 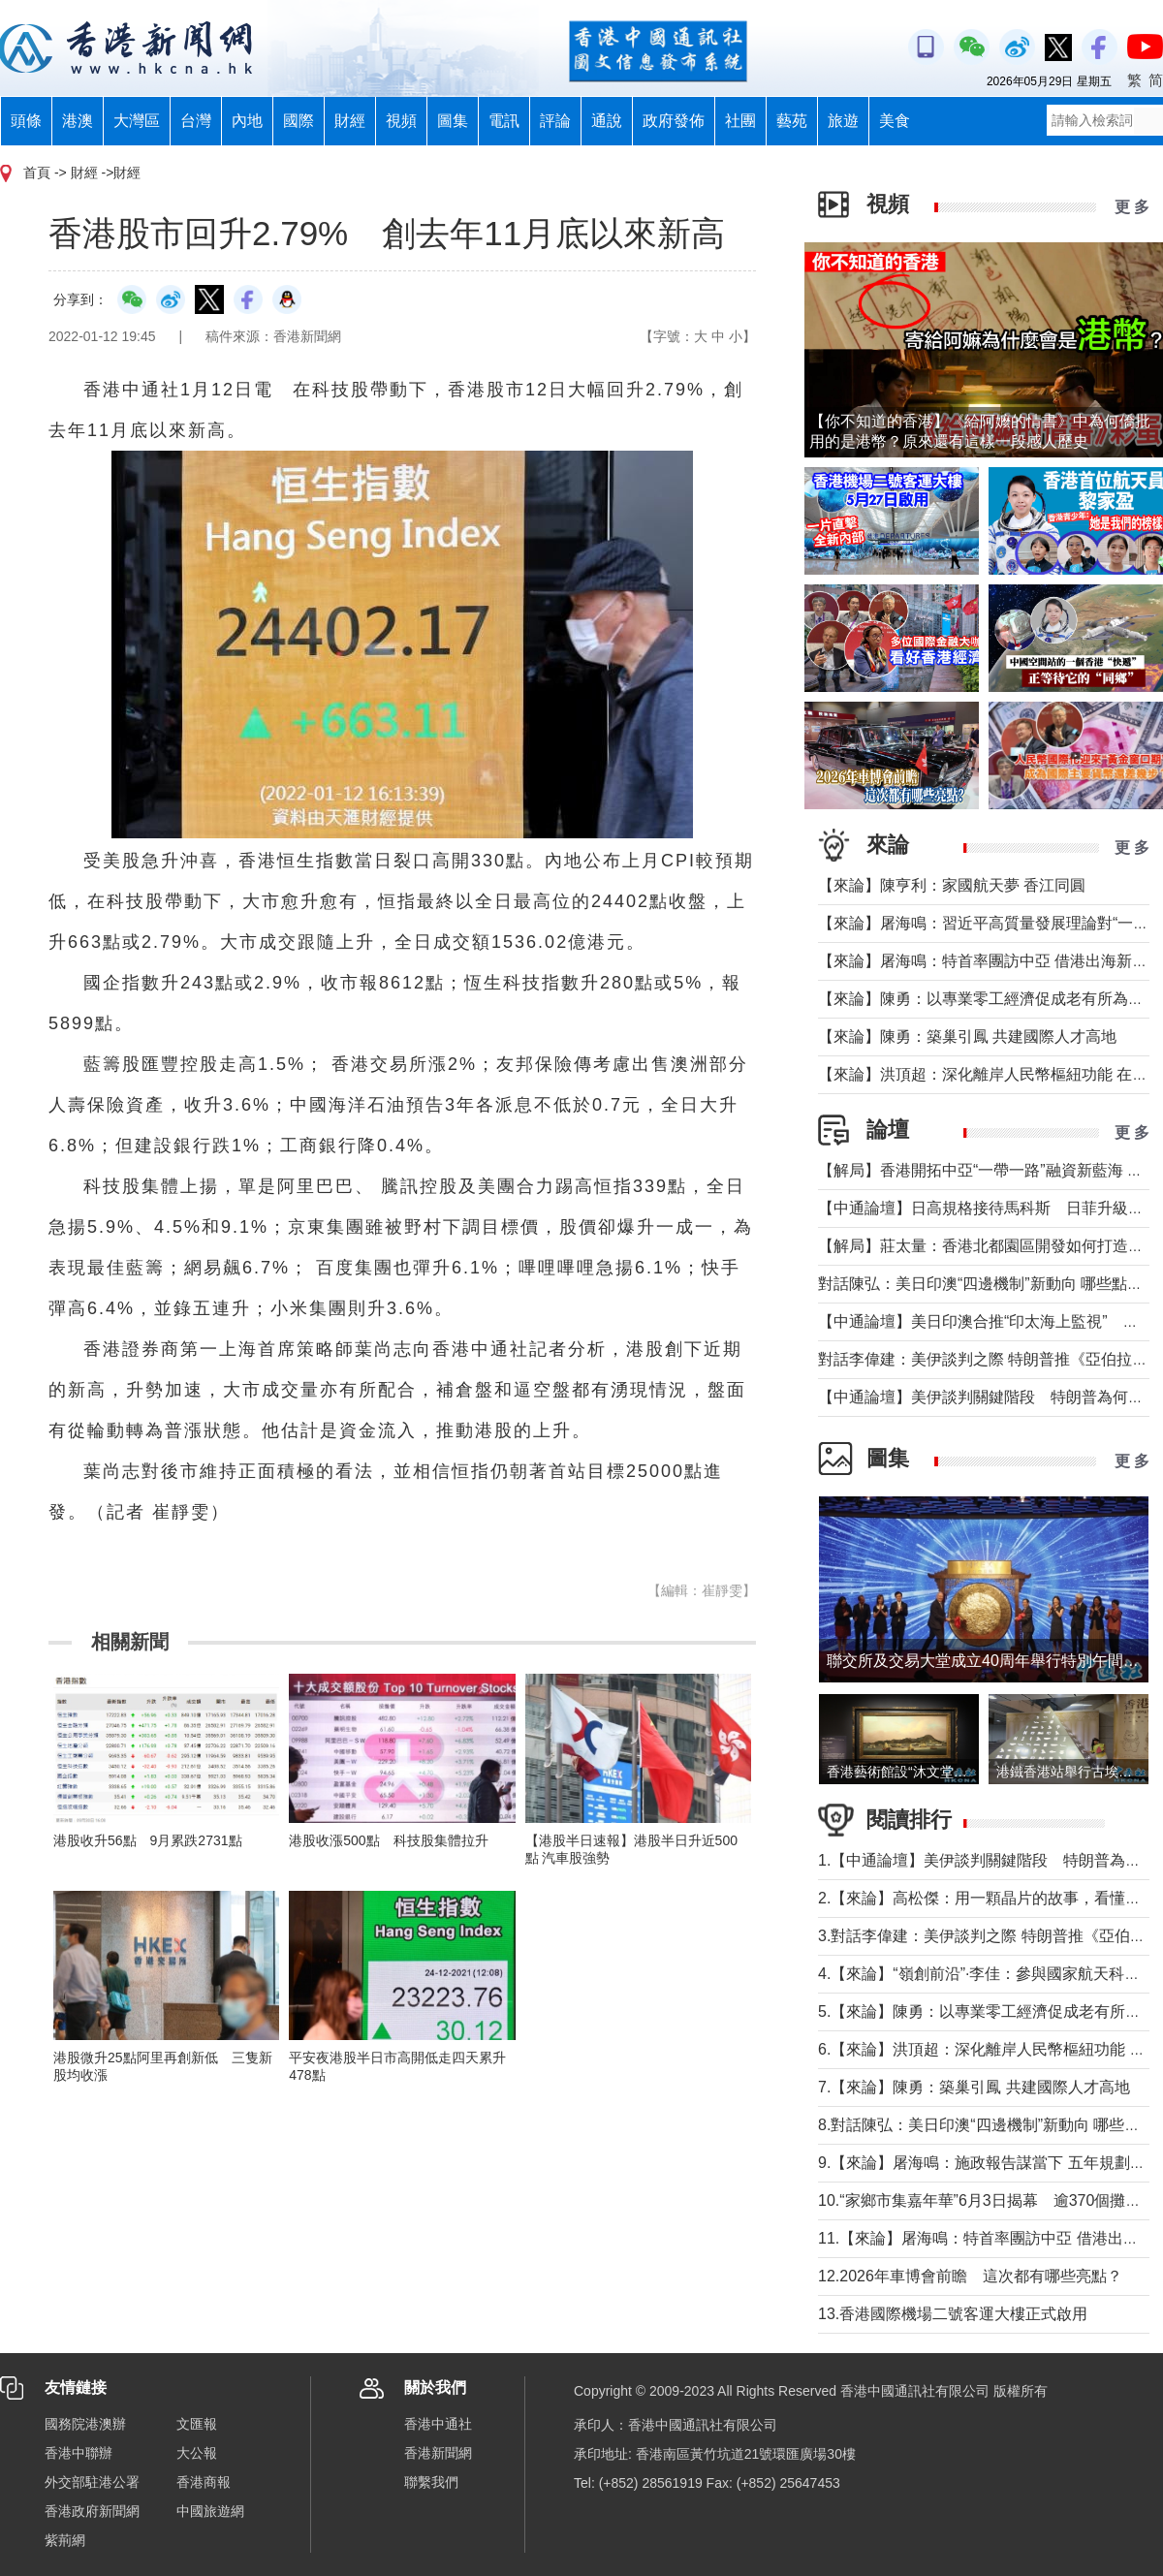 I want to click on 12.2026年車博會前瞻 這次都有哪些亮點？, so click(x=970, y=2276).